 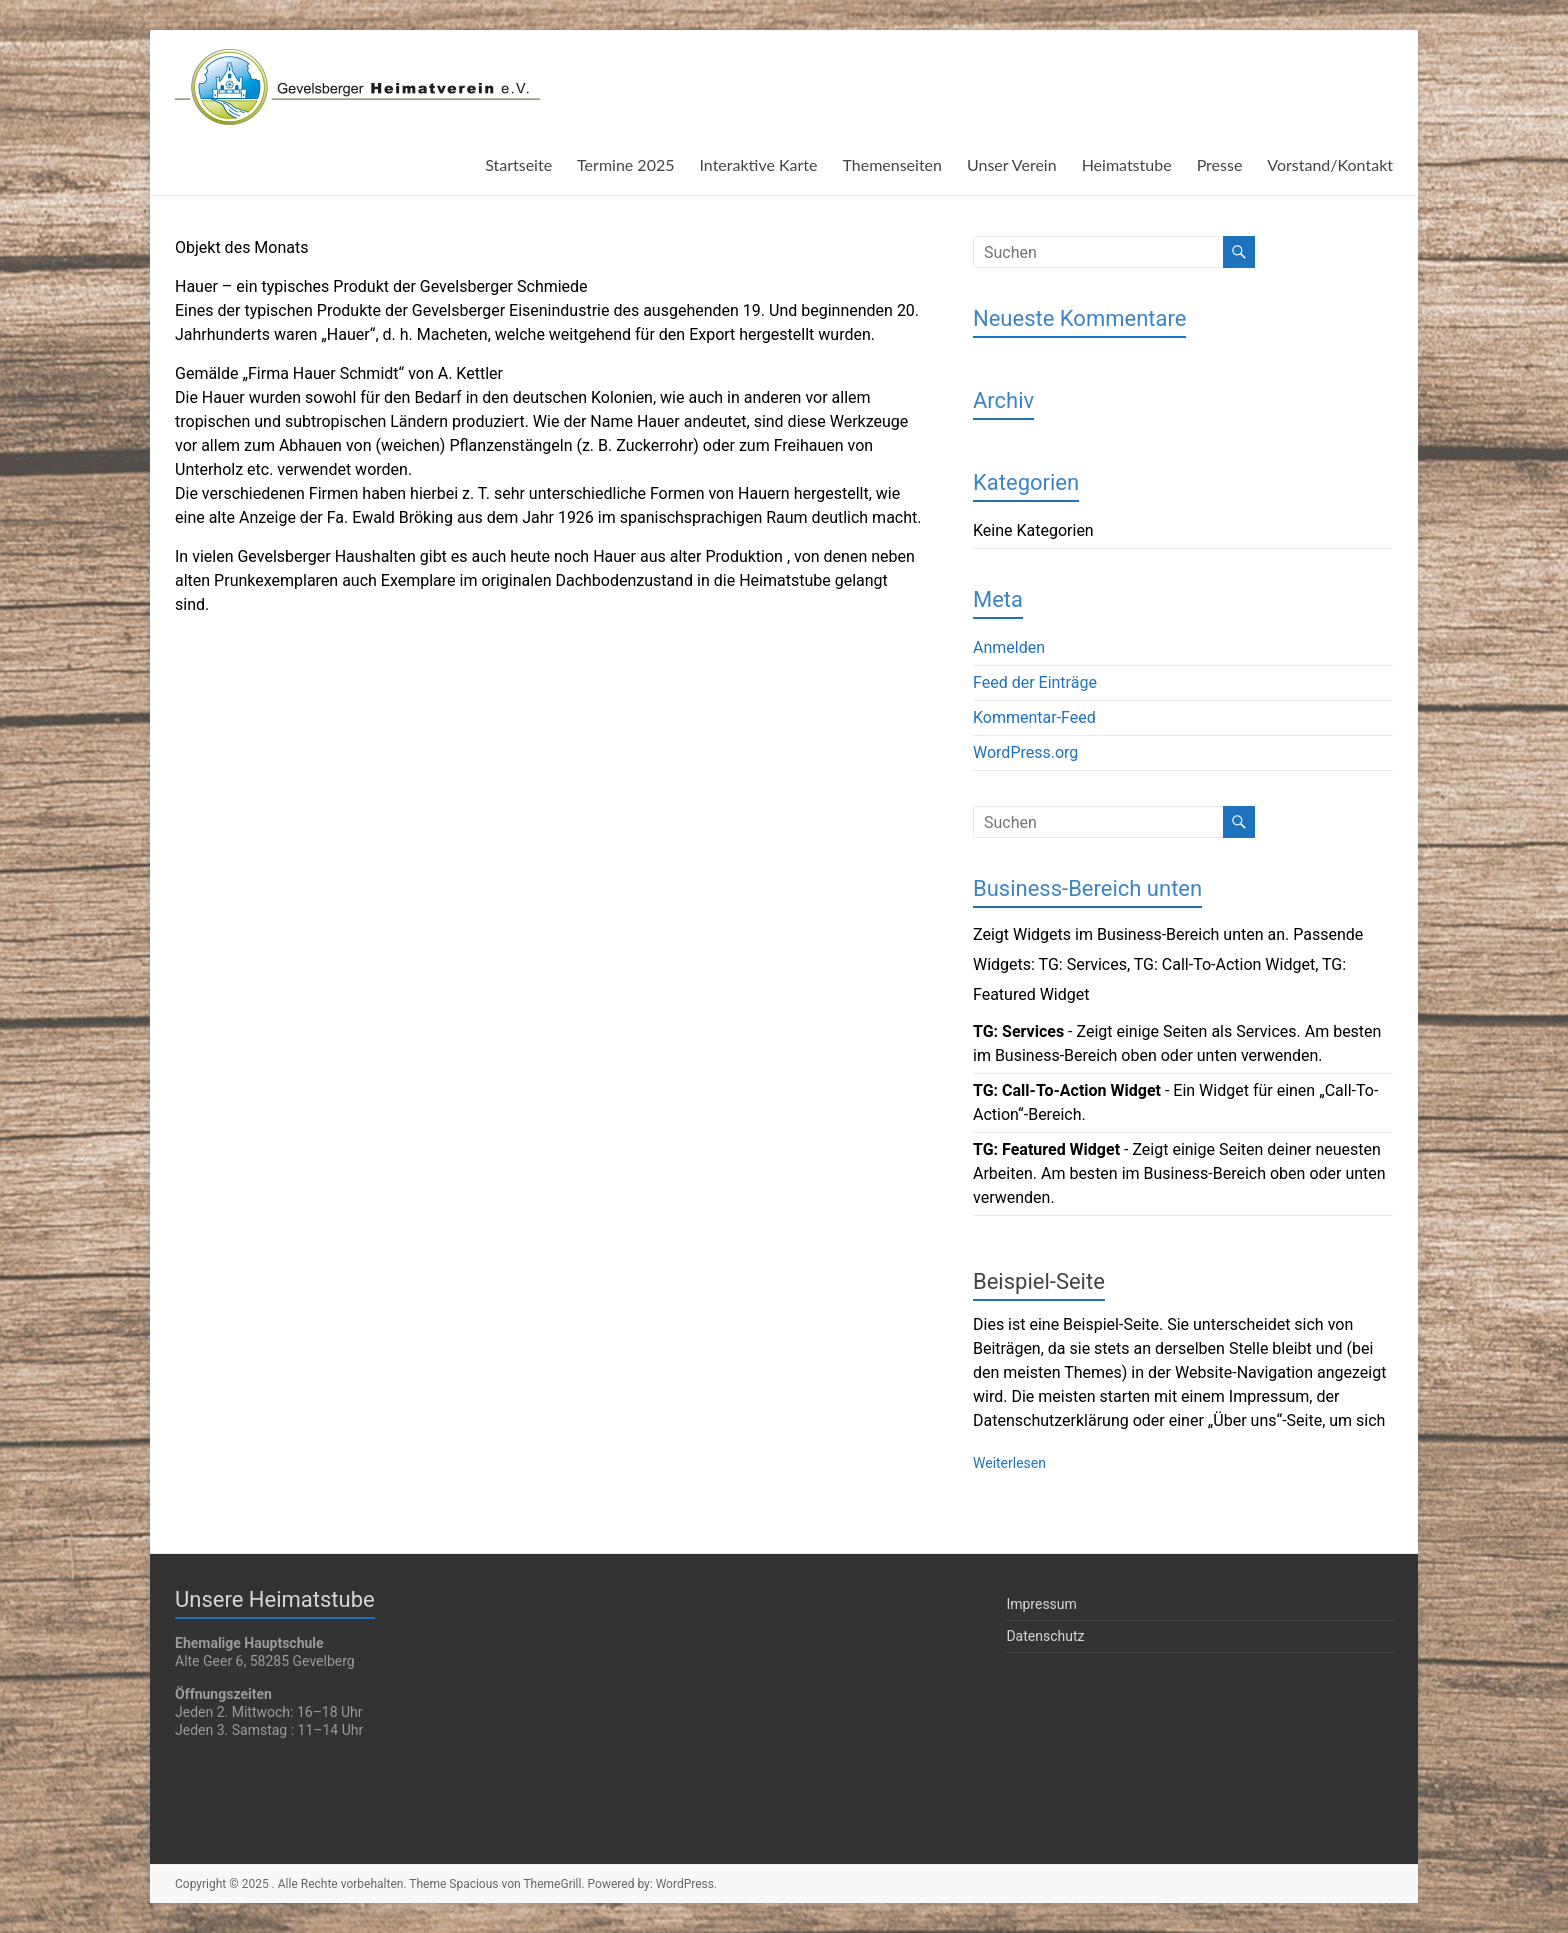 I want to click on WordPress.org, so click(x=1025, y=752).